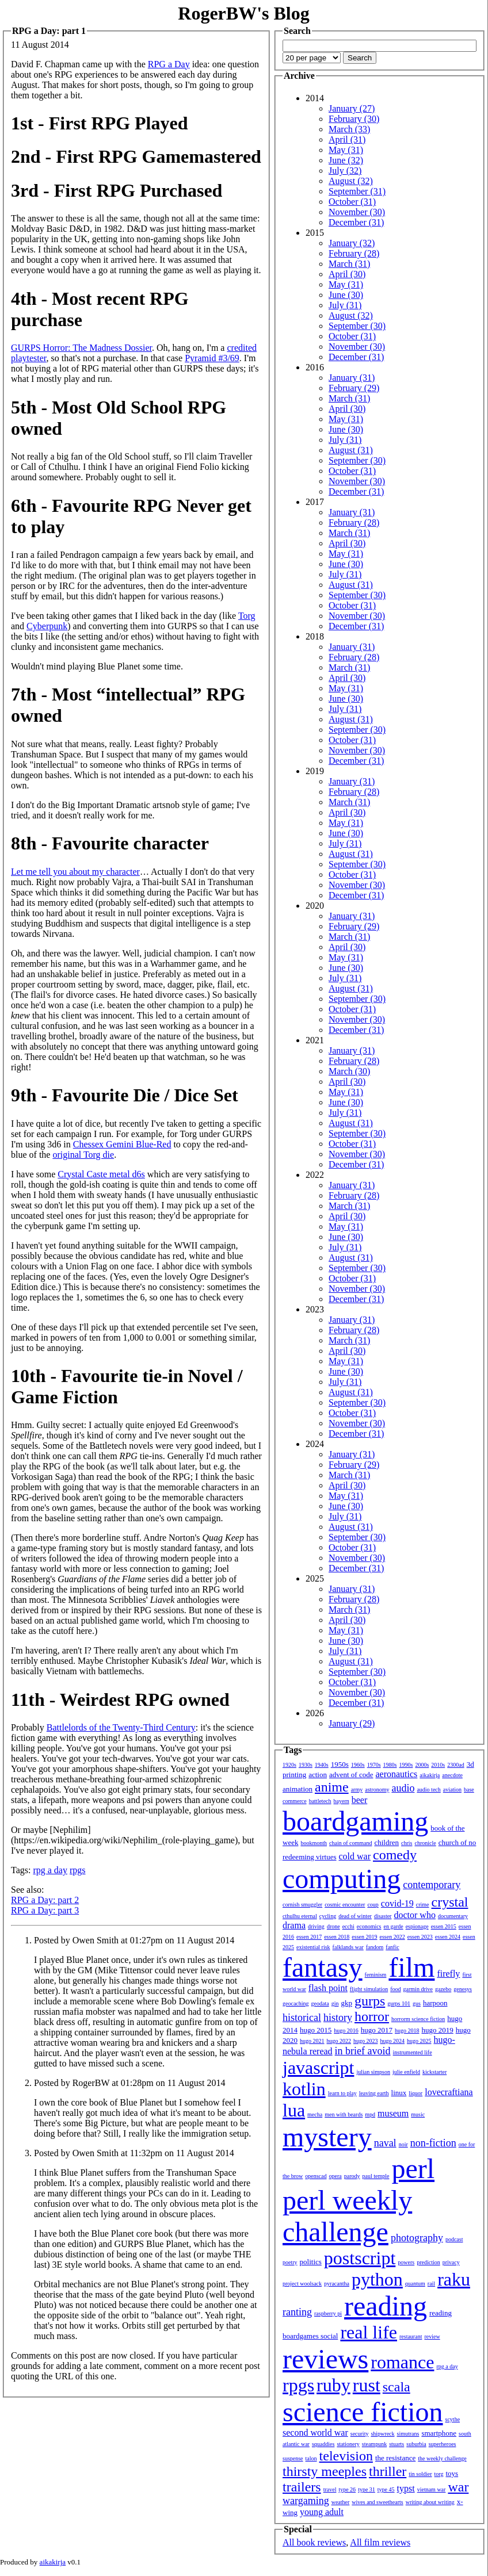 The image size is (488, 2576). What do you see at coordinates (352, 243) in the screenshot?
I see `January (32)` at bounding box center [352, 243].